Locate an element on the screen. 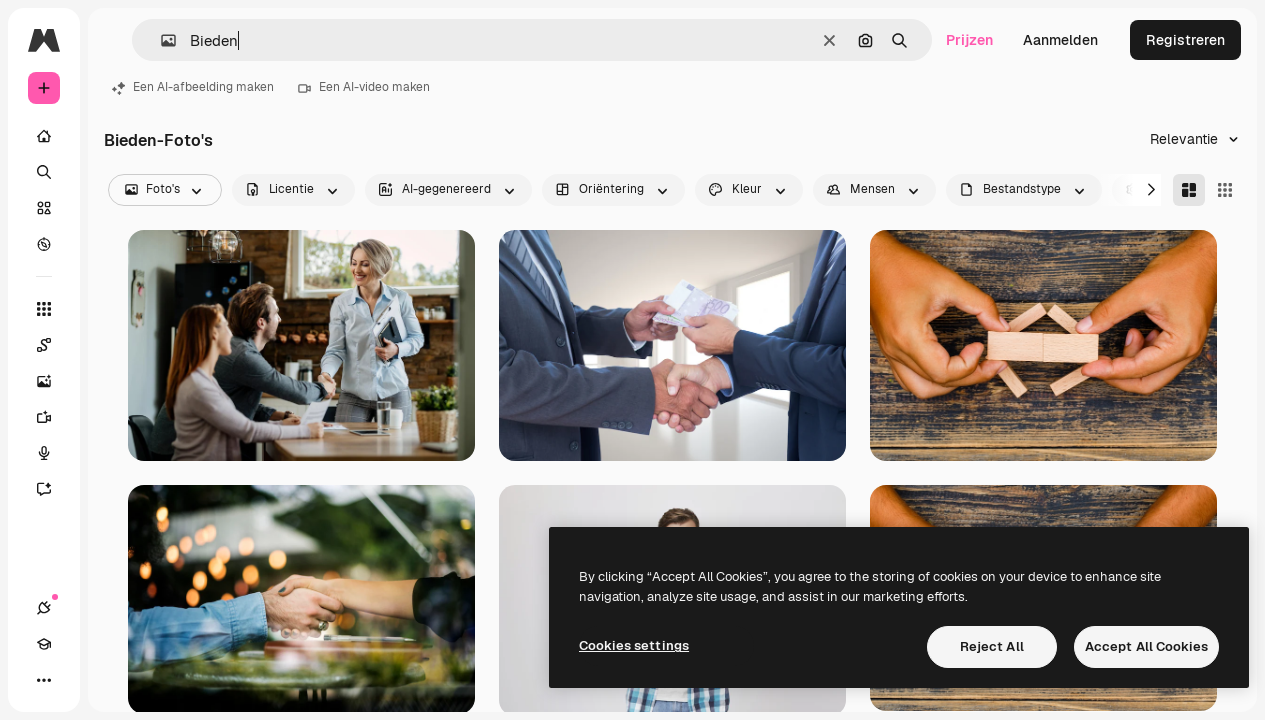 Image resolution: width=1265 pixels, height=720 pixels. [people options] is located at coordinates (874, 190).